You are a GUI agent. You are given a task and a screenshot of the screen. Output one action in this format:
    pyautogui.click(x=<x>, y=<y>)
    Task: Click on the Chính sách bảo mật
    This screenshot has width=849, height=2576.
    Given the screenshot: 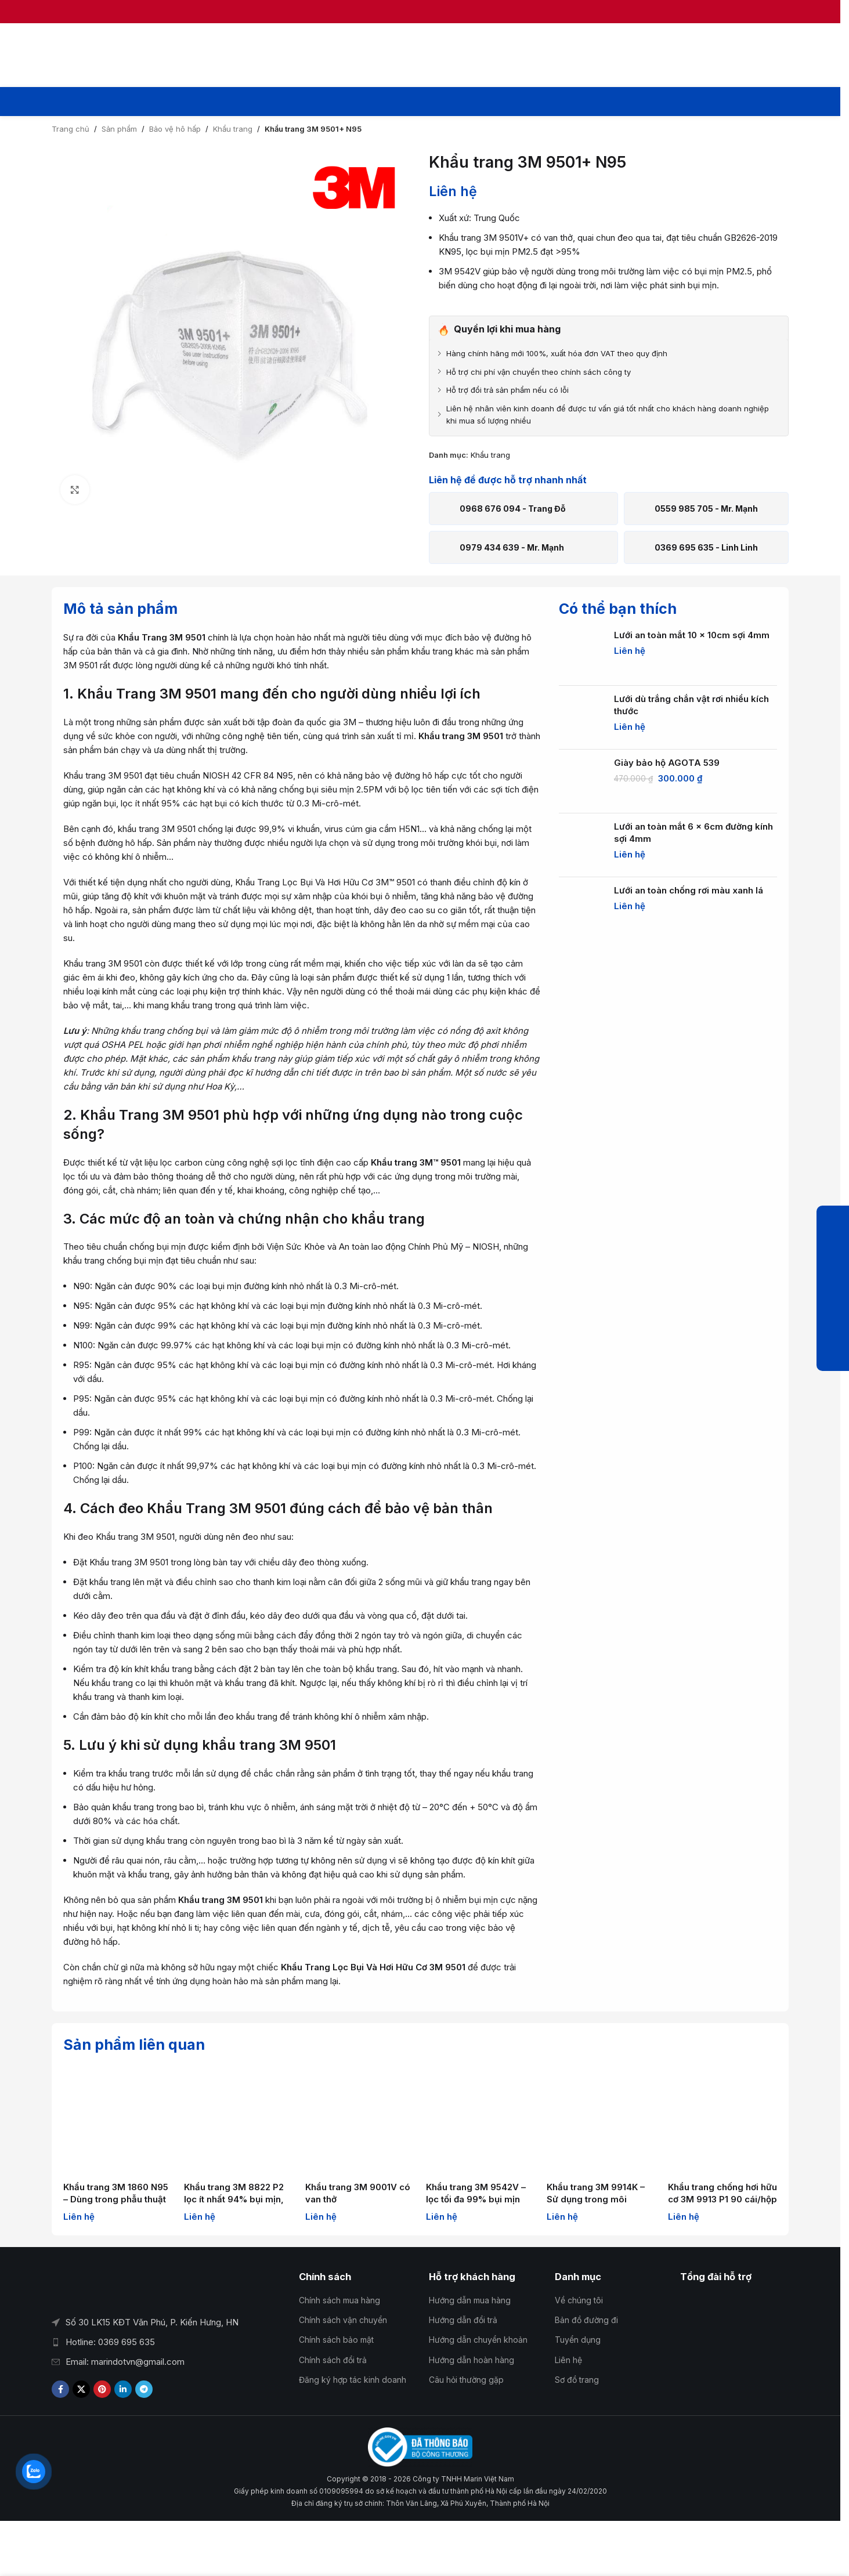 What is the action you would take?
    pyautogui.click(x=336, y=2340)
    